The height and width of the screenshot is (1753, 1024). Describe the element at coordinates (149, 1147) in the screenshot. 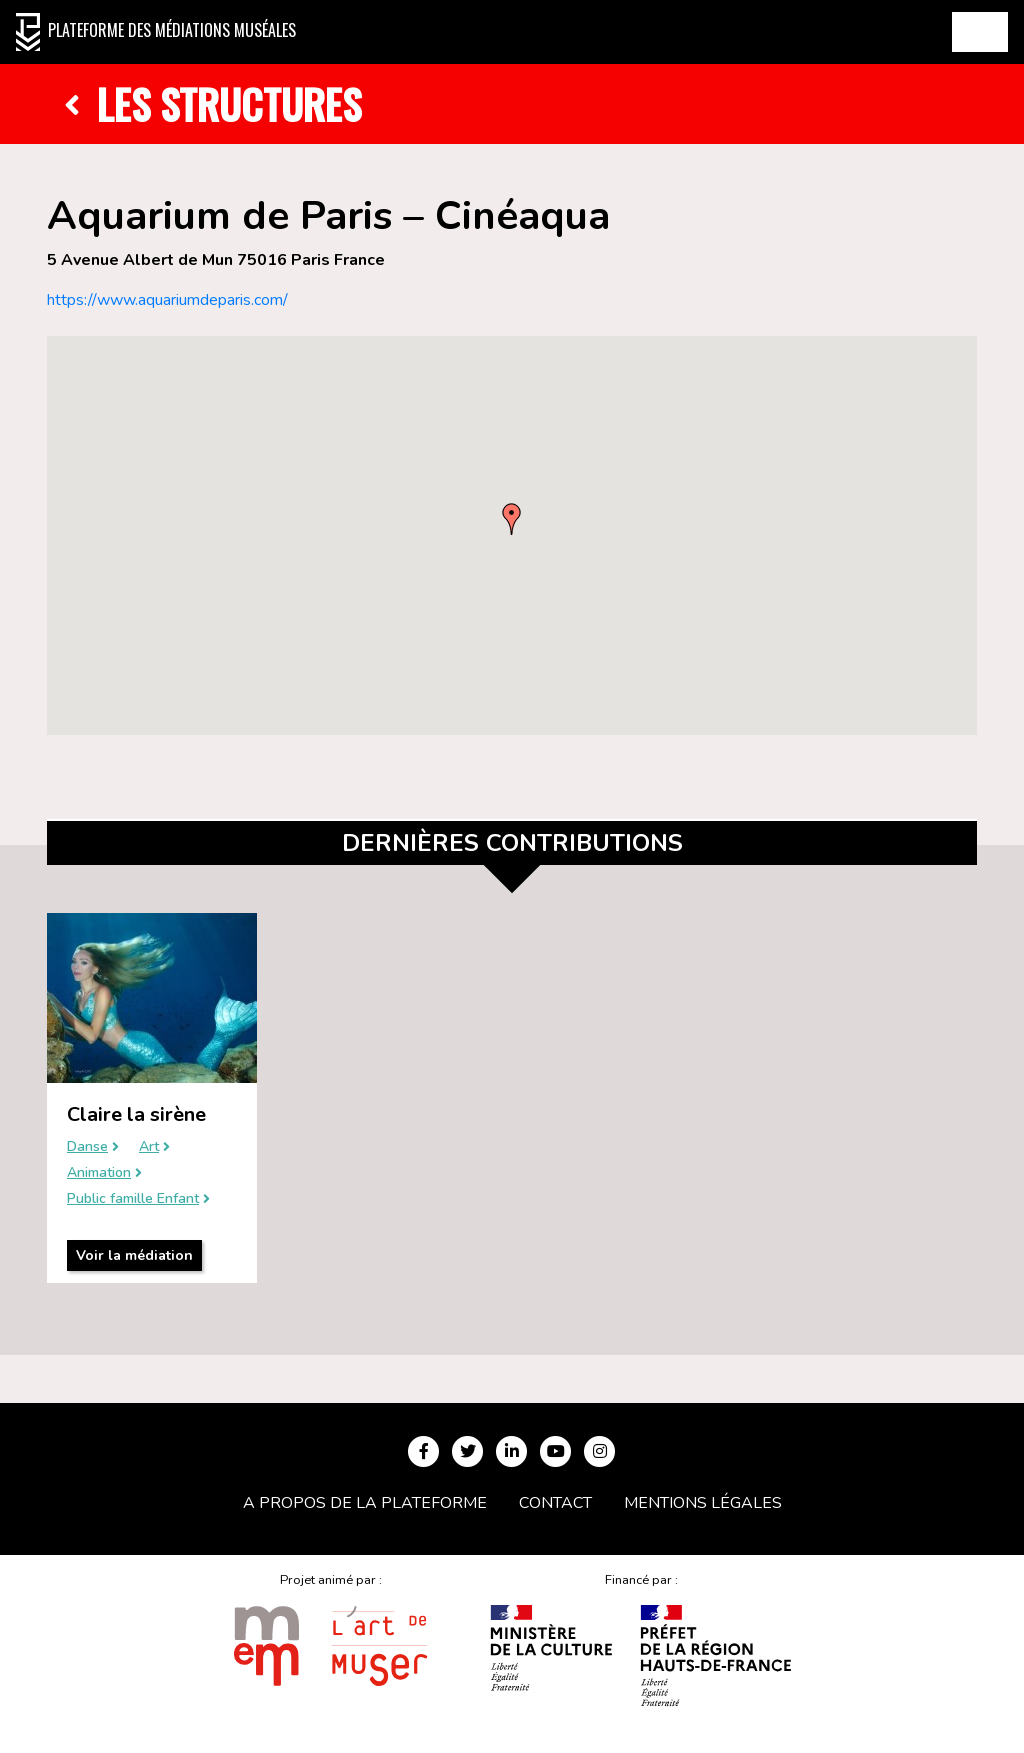

I see `Art` at that location.